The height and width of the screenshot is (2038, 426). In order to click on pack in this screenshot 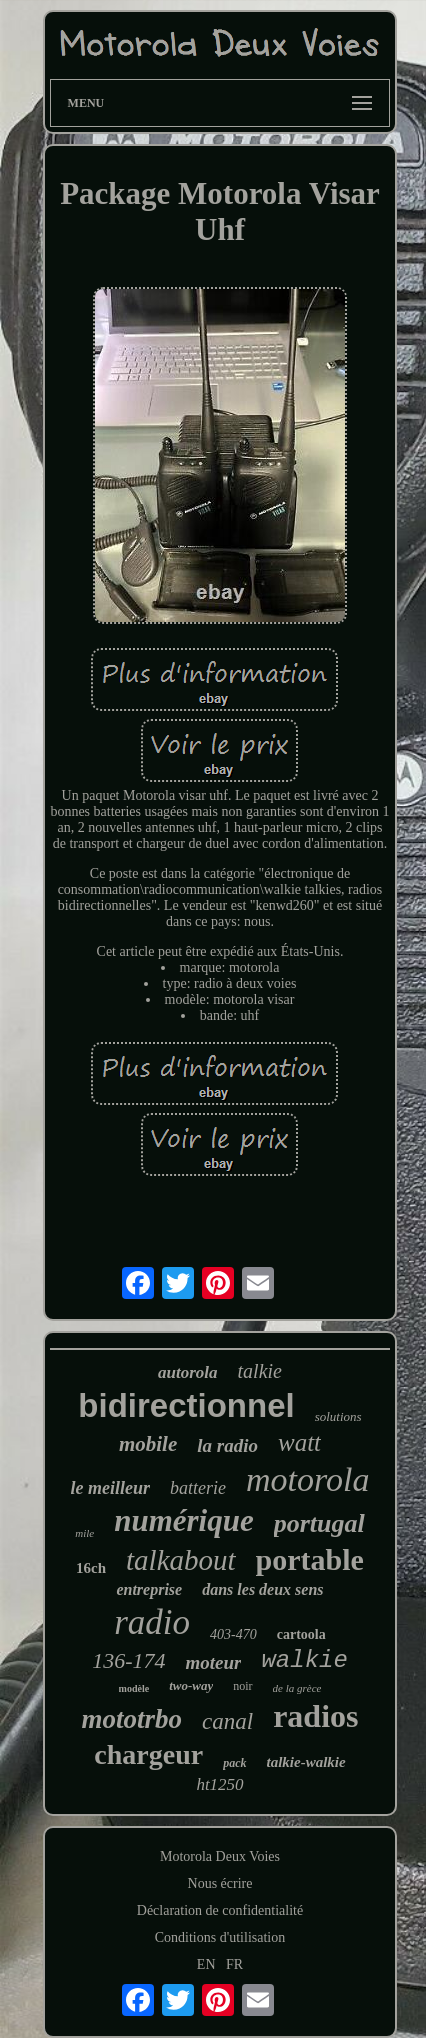, I will do `click(234, 1763)`.